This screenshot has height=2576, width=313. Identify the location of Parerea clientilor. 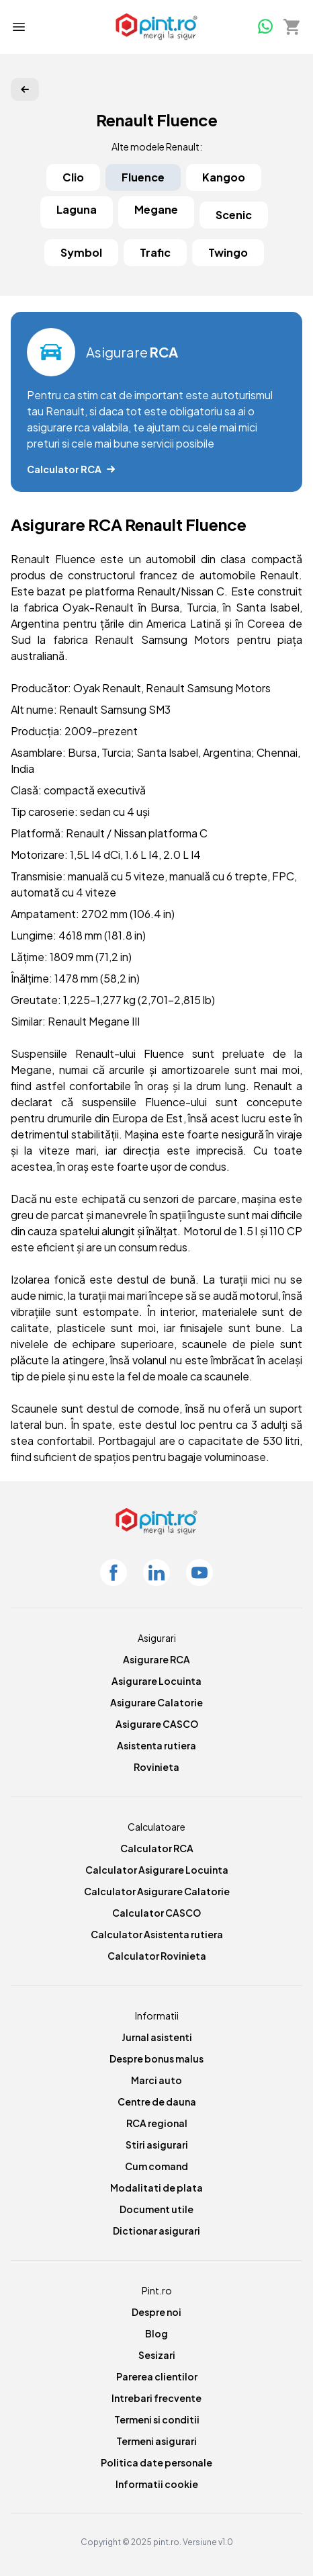
(156, 2376).